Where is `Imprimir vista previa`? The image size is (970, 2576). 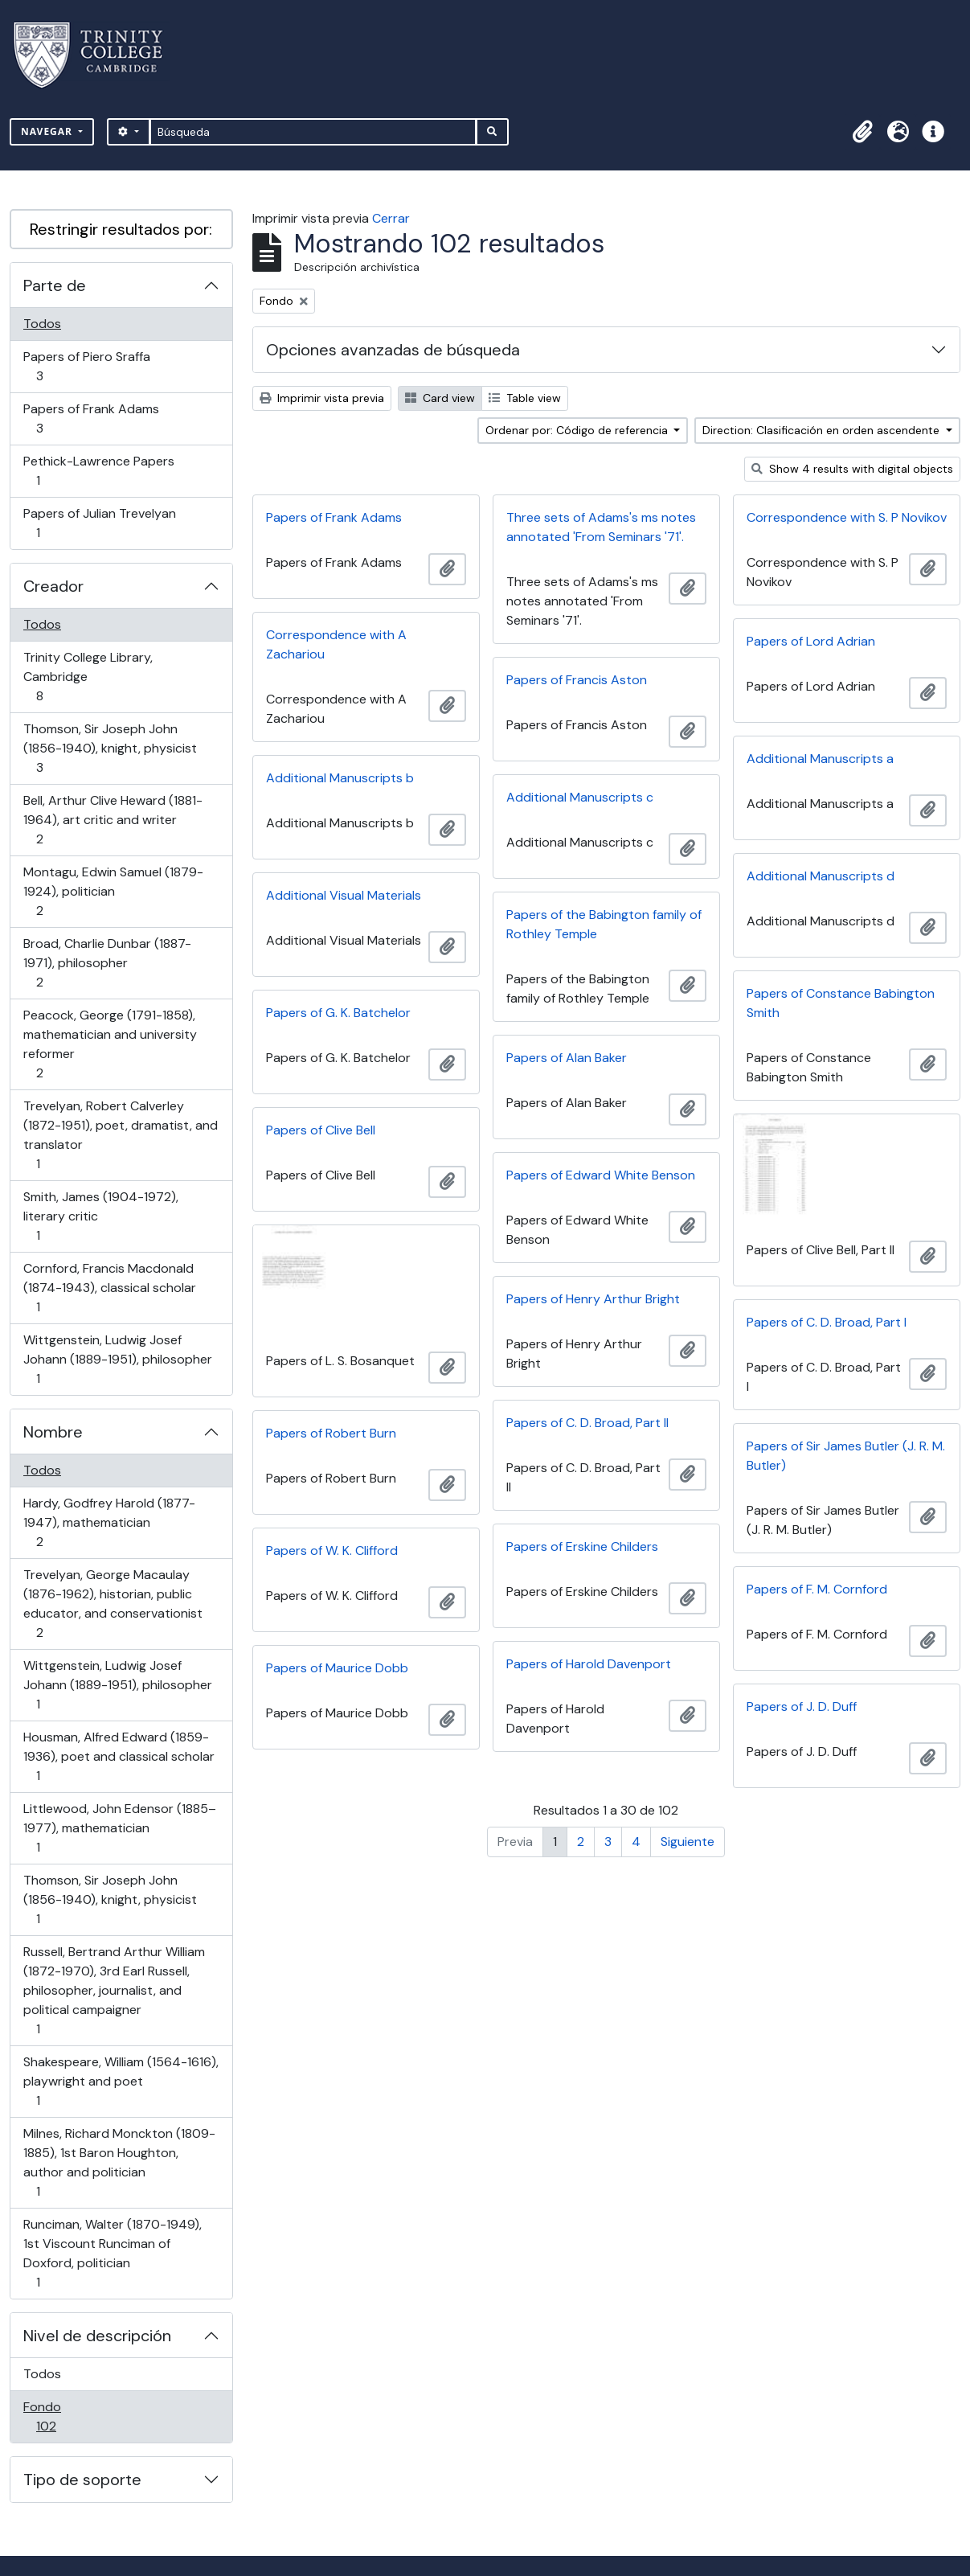
Imprimir vista previa is located at coordinates (322, 398).